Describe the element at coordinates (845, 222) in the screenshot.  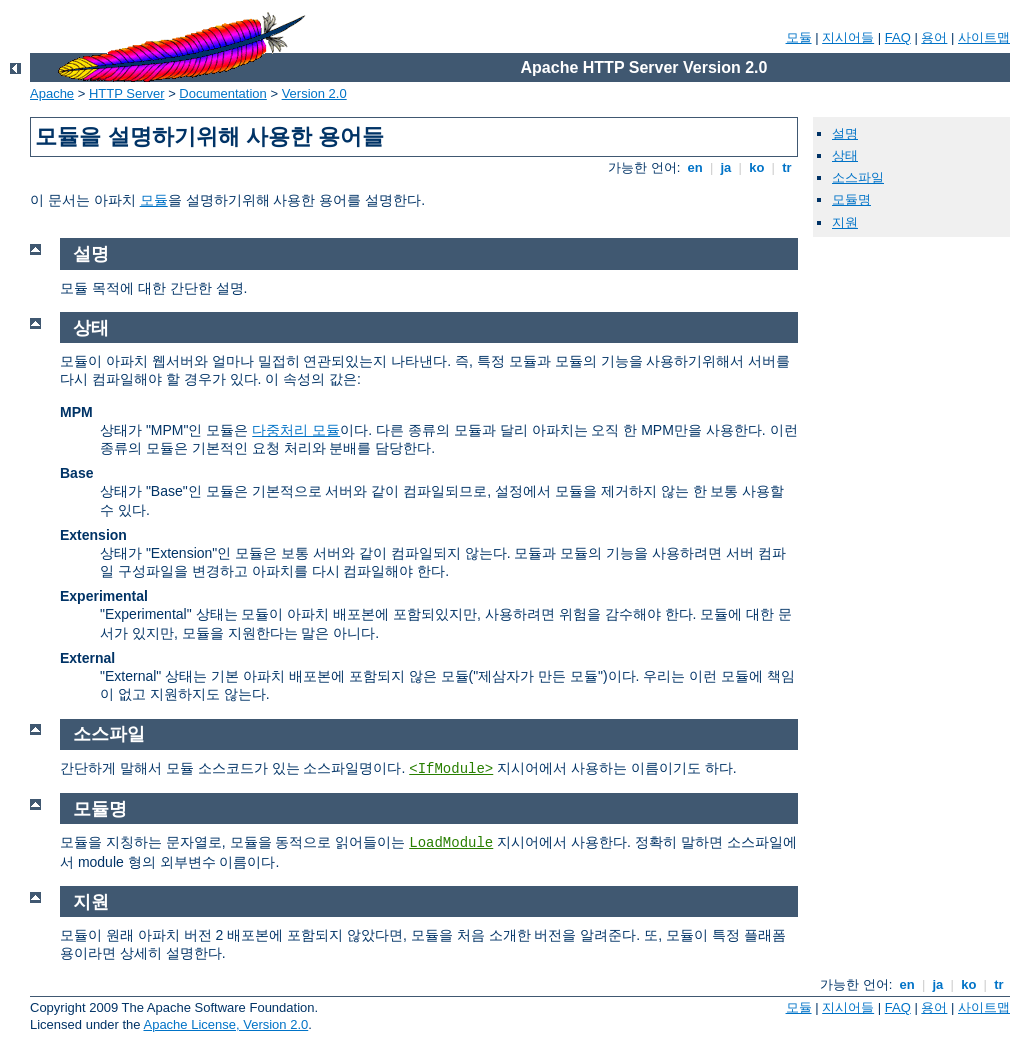
I see `지원` at that location.